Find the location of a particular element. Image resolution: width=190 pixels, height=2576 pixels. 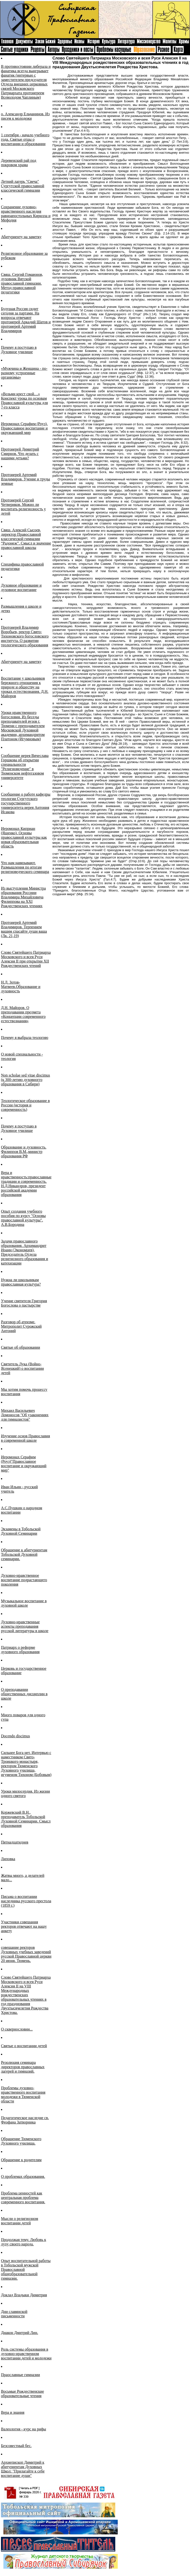

Слово Святейшего Патриарха Московского и всея Руси Алексия II при открытии XII Рождественских чтений is located at coordinates (26, 959).